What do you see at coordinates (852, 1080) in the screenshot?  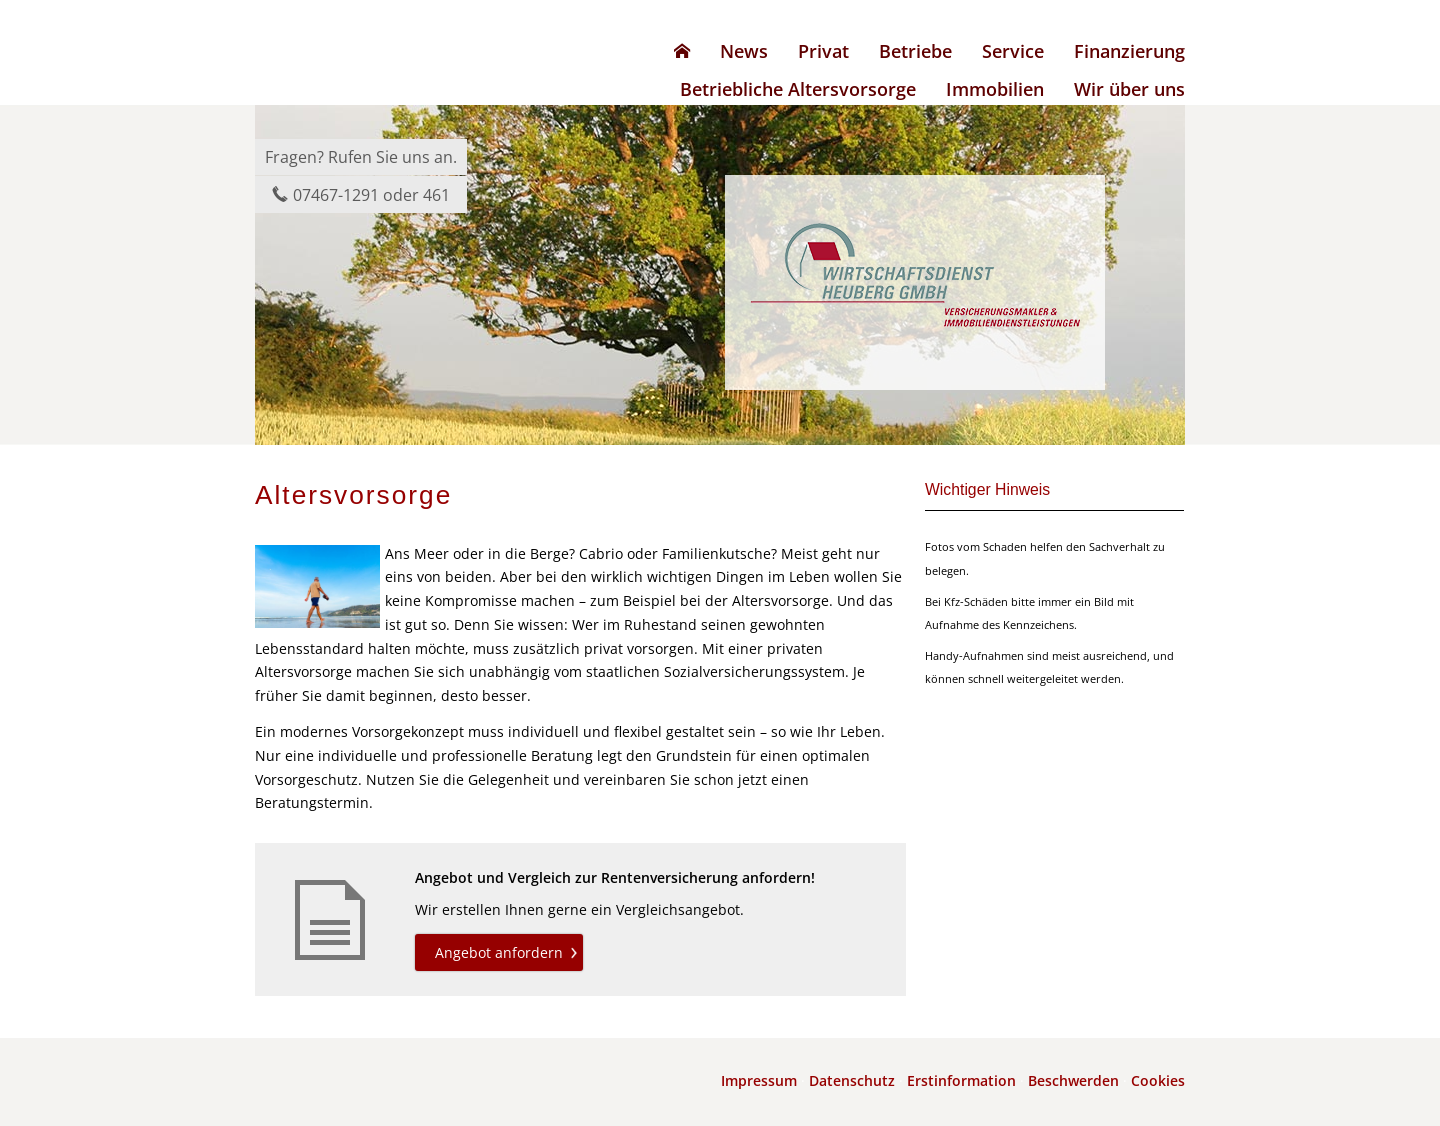 I see `Datenschutz` at bounding box center [852, 1080].